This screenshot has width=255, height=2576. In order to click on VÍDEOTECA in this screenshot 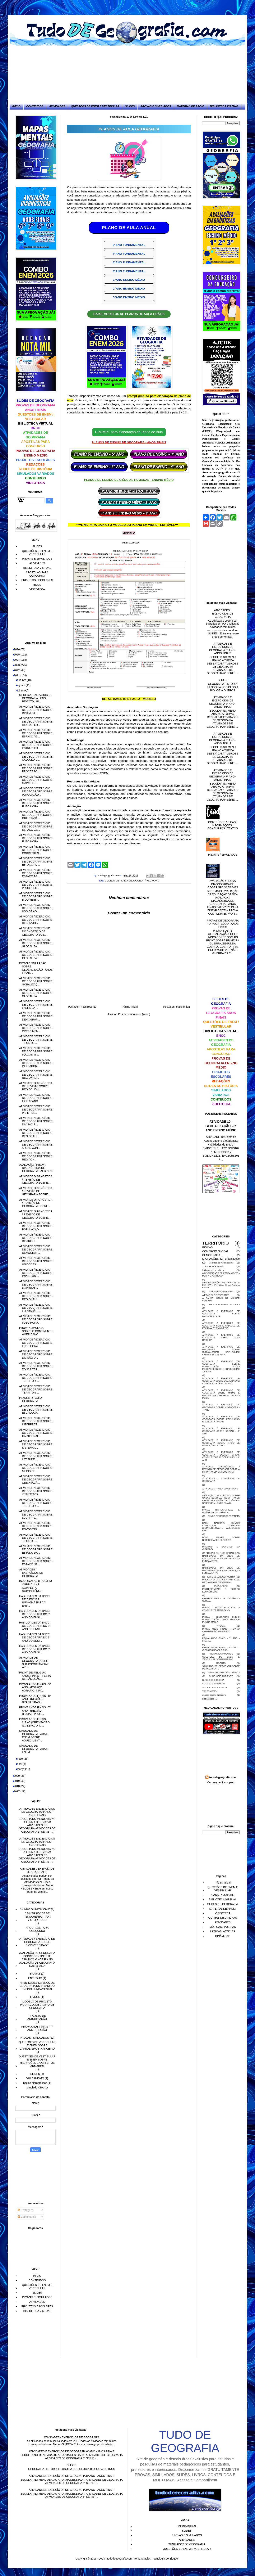, I will do `click(222, 1913)`.